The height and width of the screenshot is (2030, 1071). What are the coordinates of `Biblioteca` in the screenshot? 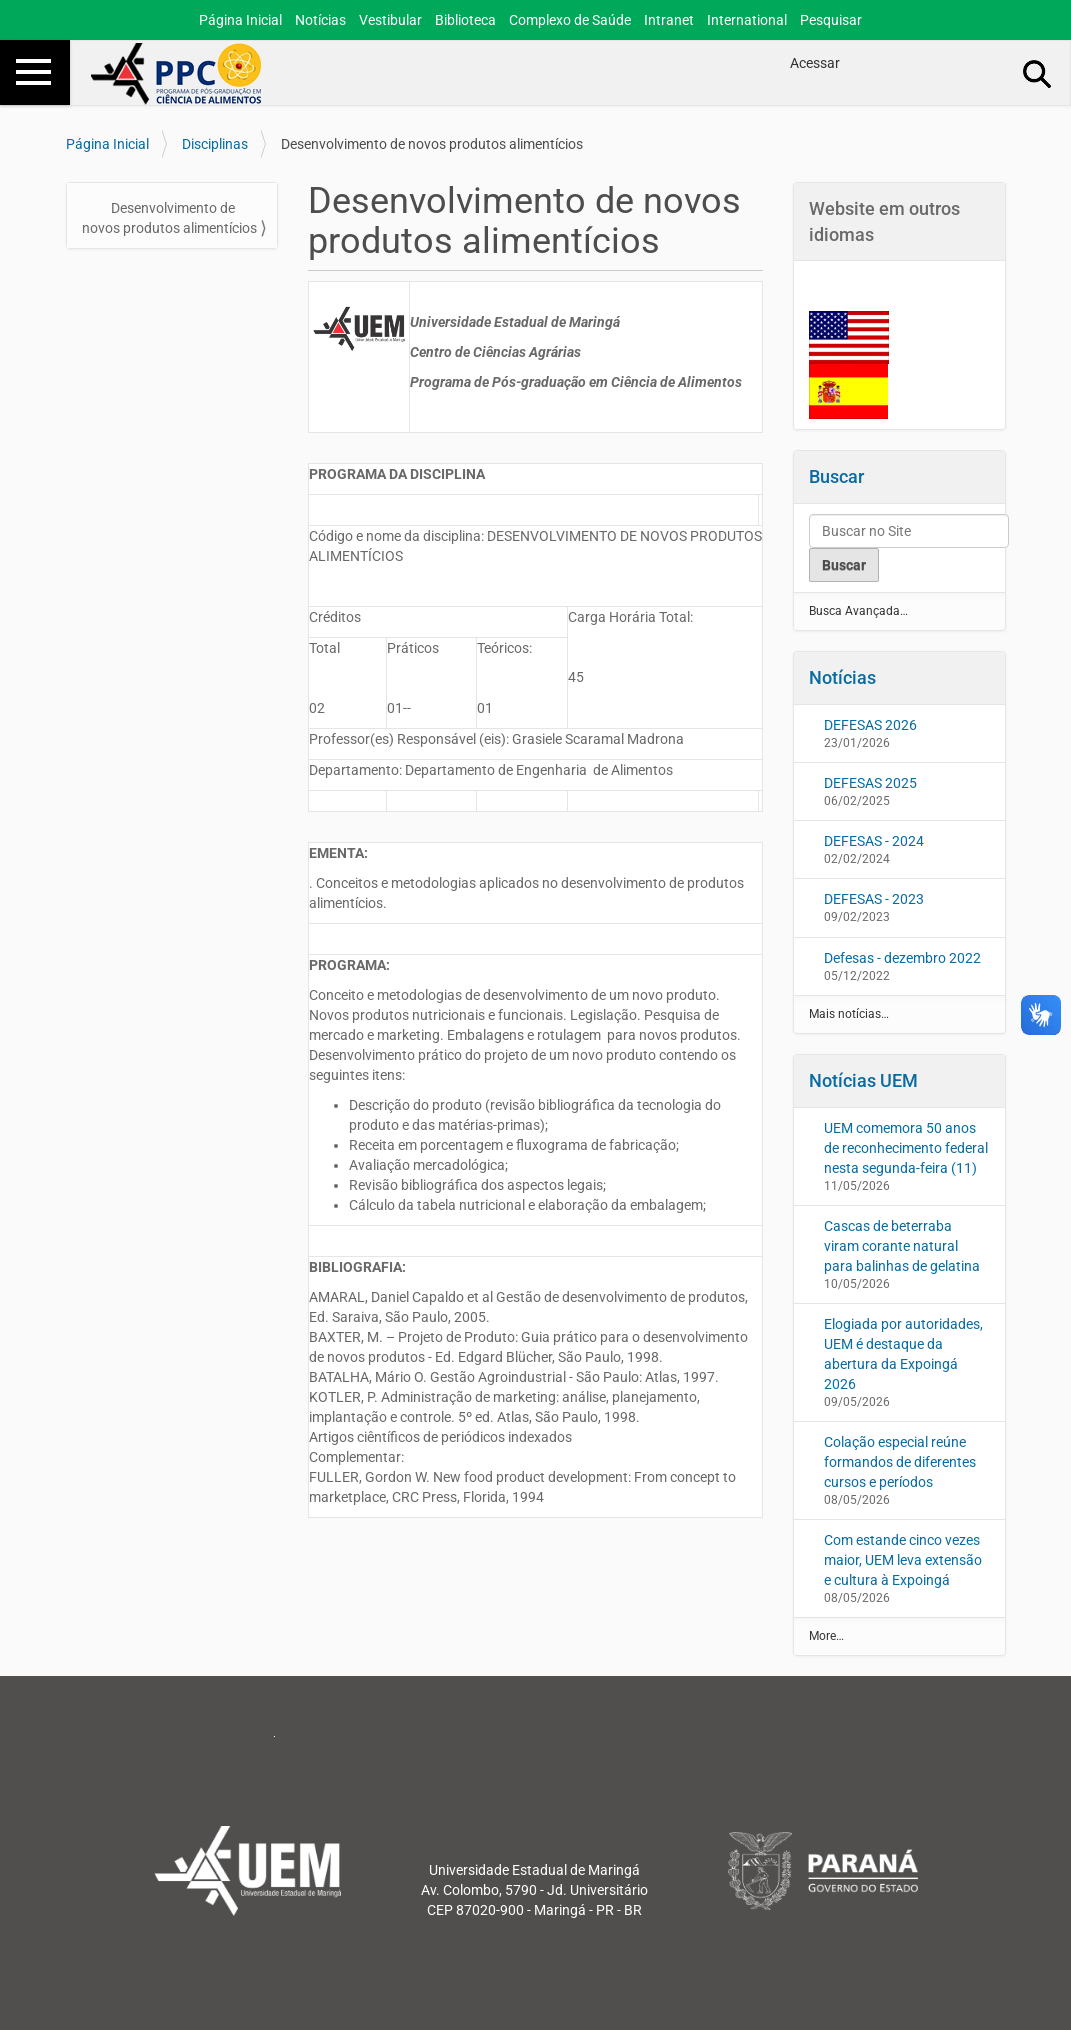 It's located at (465, 20).